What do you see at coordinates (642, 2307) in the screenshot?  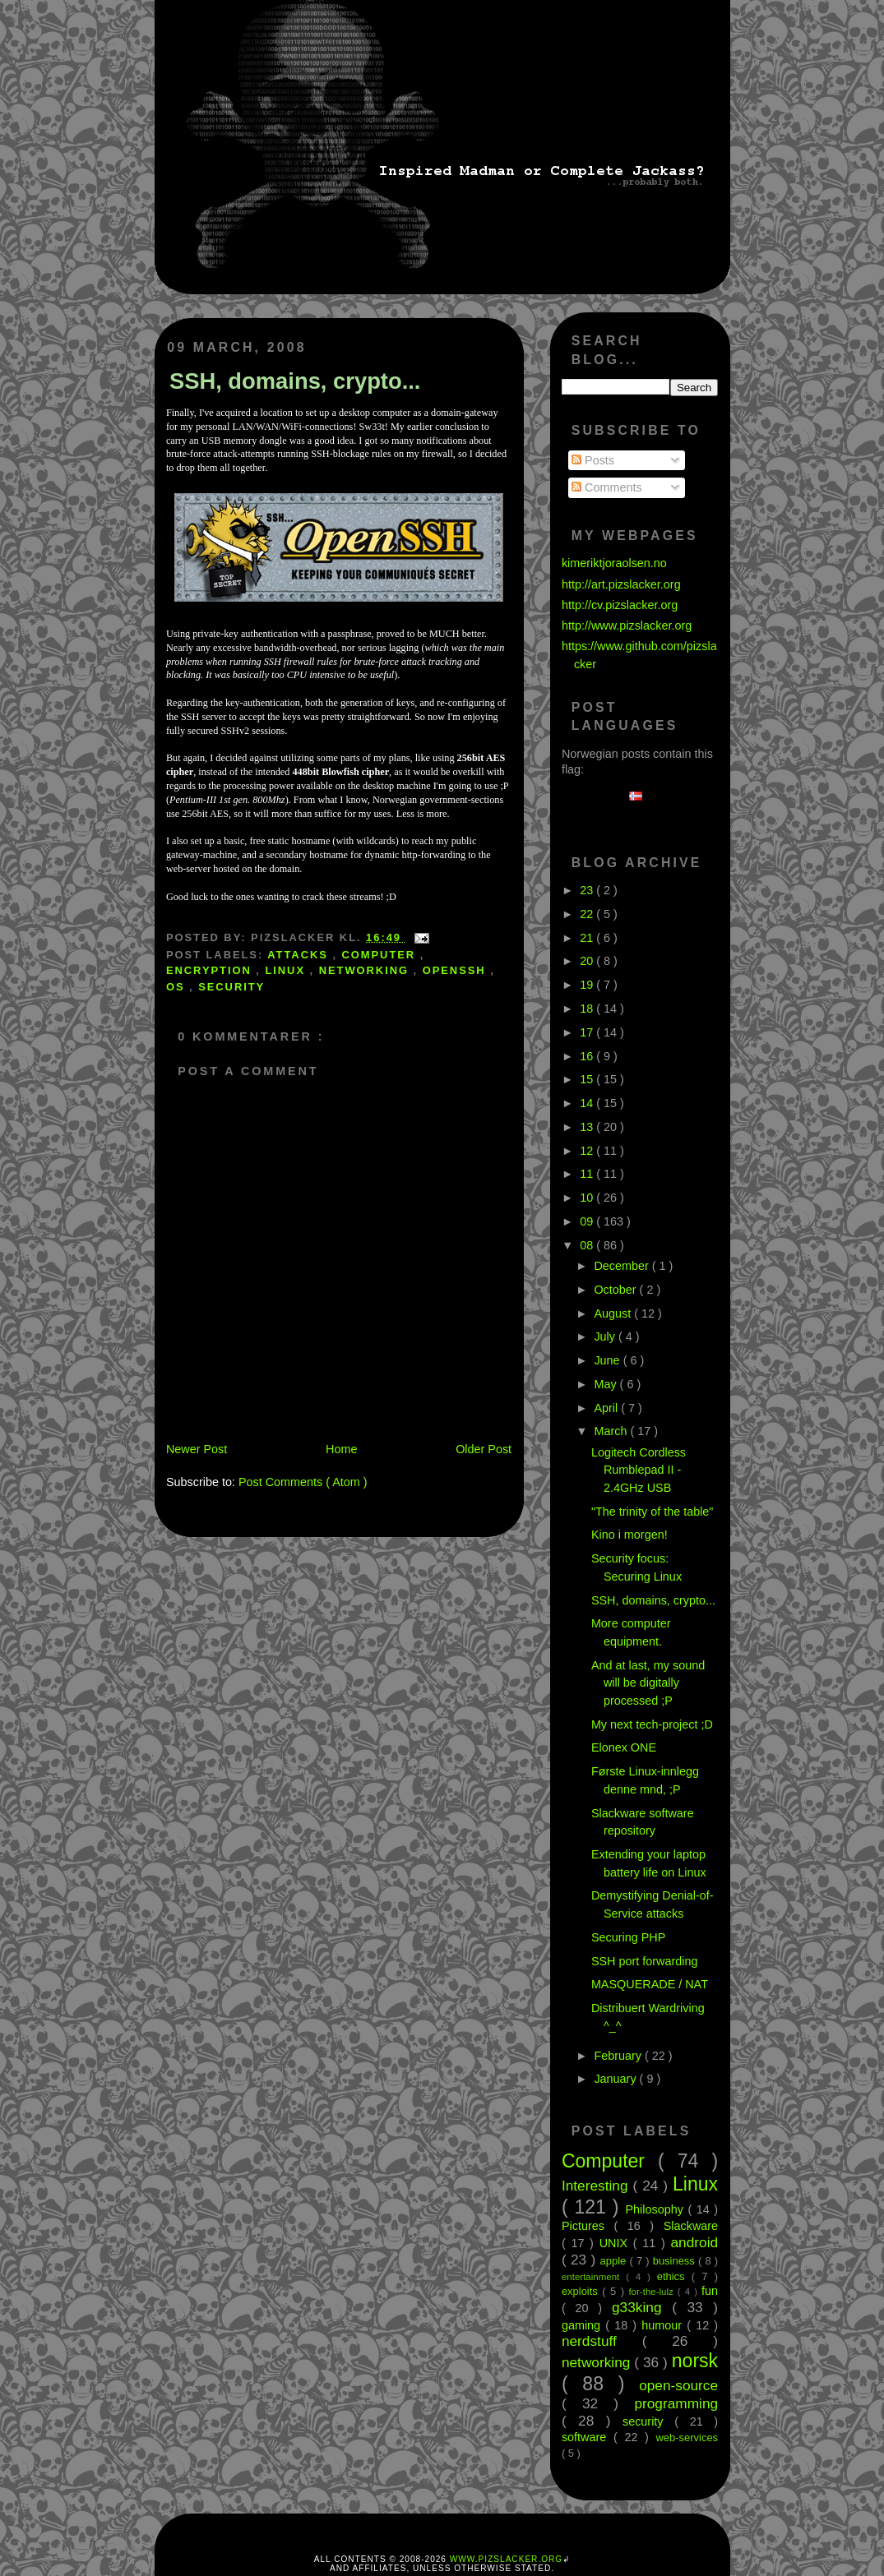 I see `g33king` at bounding box center [642, 2307].